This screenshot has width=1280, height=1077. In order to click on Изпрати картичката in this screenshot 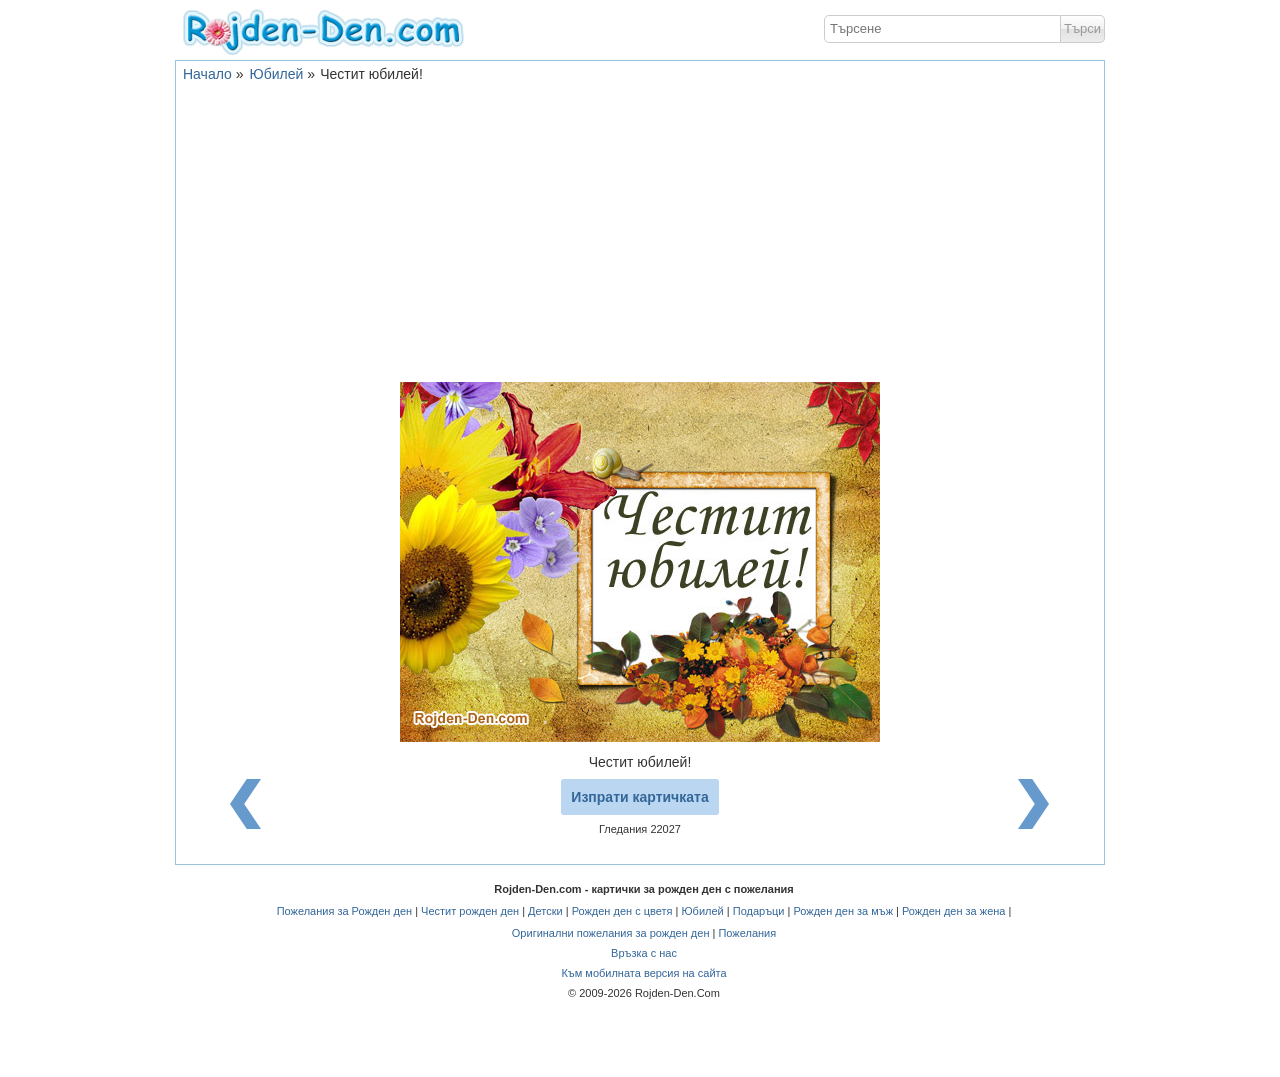, I will do `click(639, 797)`.